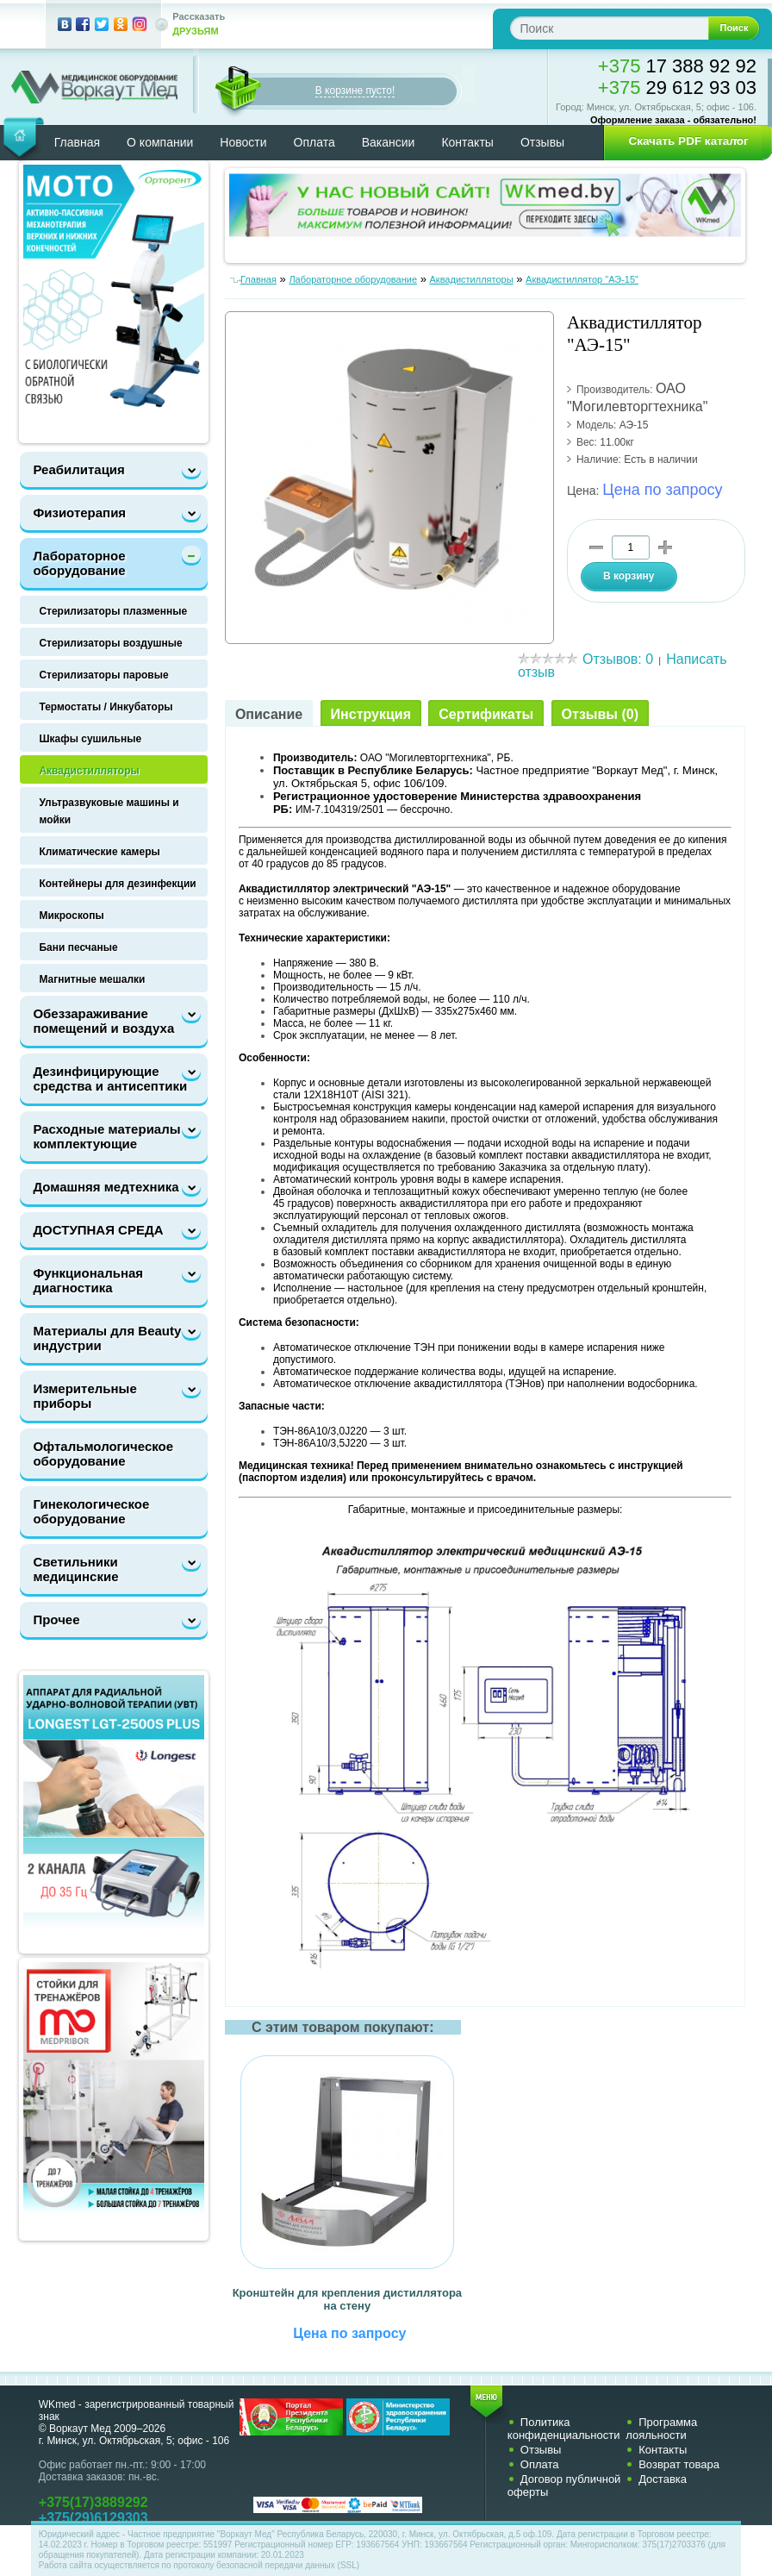  I want to click on Ультразвуковые машины и мойки, so click(108, 811).